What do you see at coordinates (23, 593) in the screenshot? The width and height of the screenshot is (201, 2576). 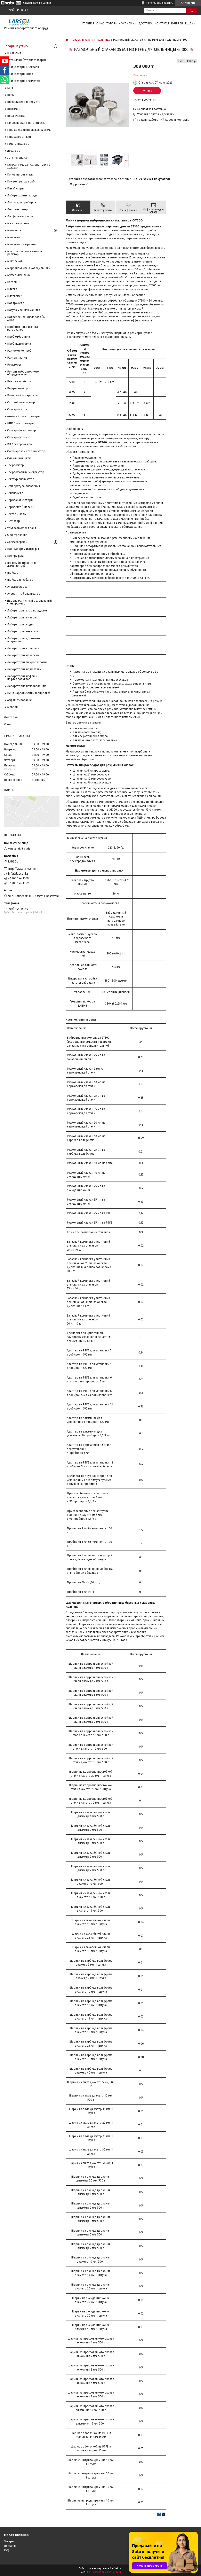 I see `Элементный анализатор` at bounding box center [23, 593].